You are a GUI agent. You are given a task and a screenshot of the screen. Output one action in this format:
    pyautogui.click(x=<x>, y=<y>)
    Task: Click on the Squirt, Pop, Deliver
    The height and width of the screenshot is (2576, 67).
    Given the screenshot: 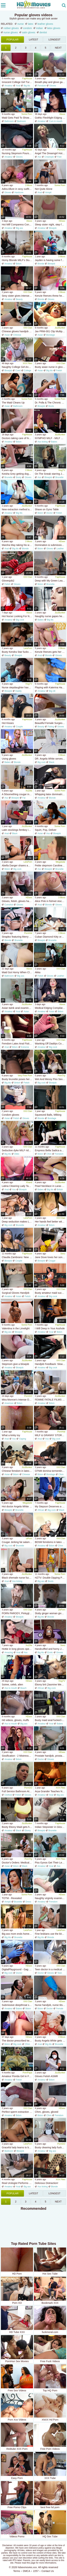 What is the action you would take?
    pyautogui.click(x=45, y=829)
    